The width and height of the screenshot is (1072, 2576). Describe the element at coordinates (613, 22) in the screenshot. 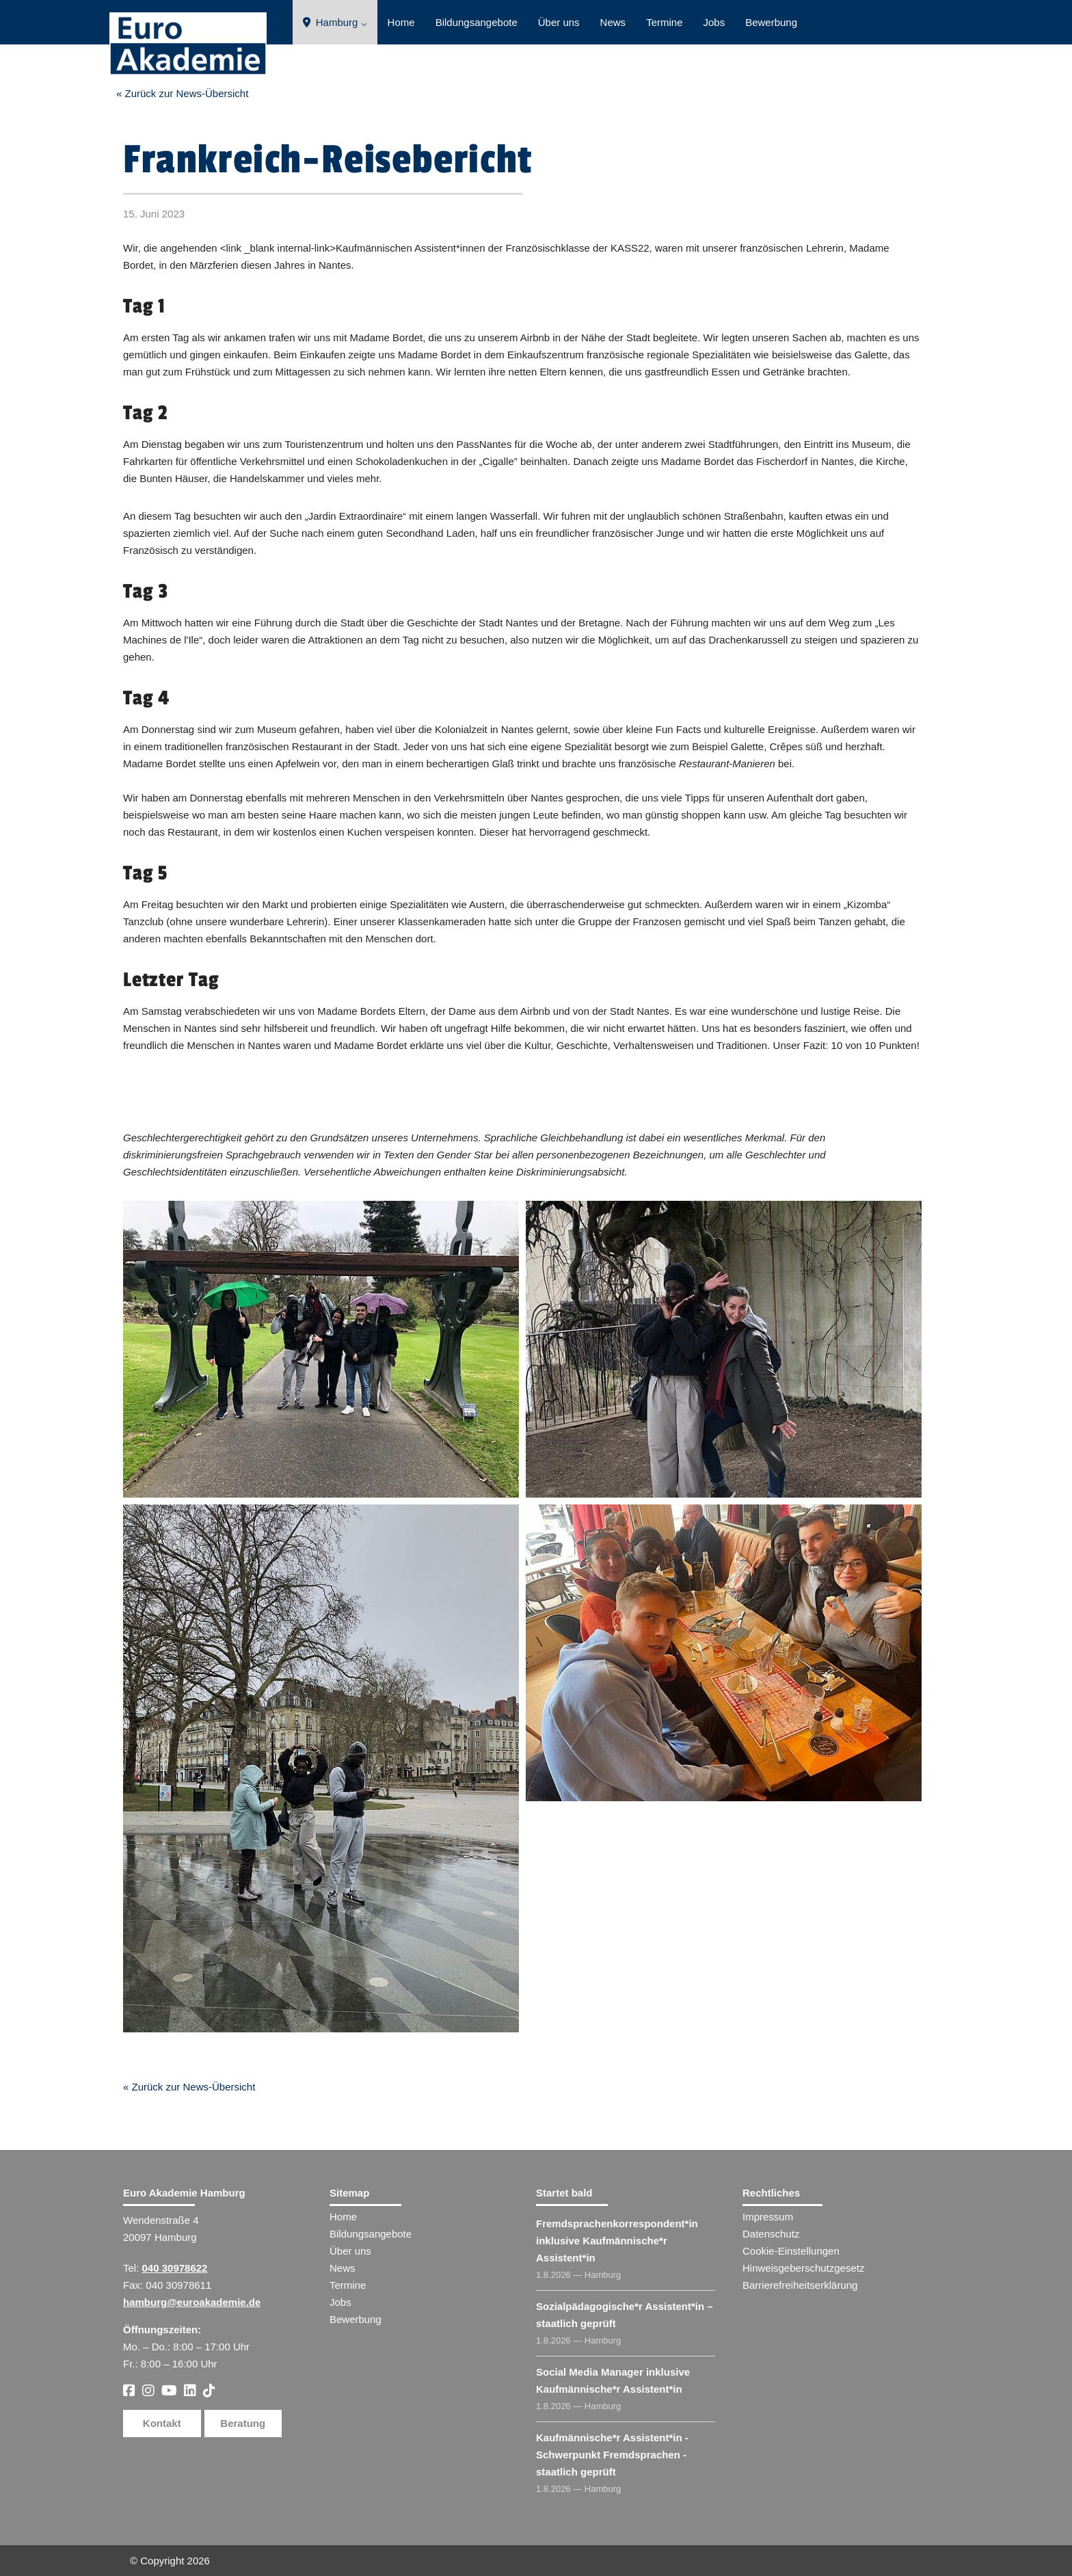

I see `News` at that location.